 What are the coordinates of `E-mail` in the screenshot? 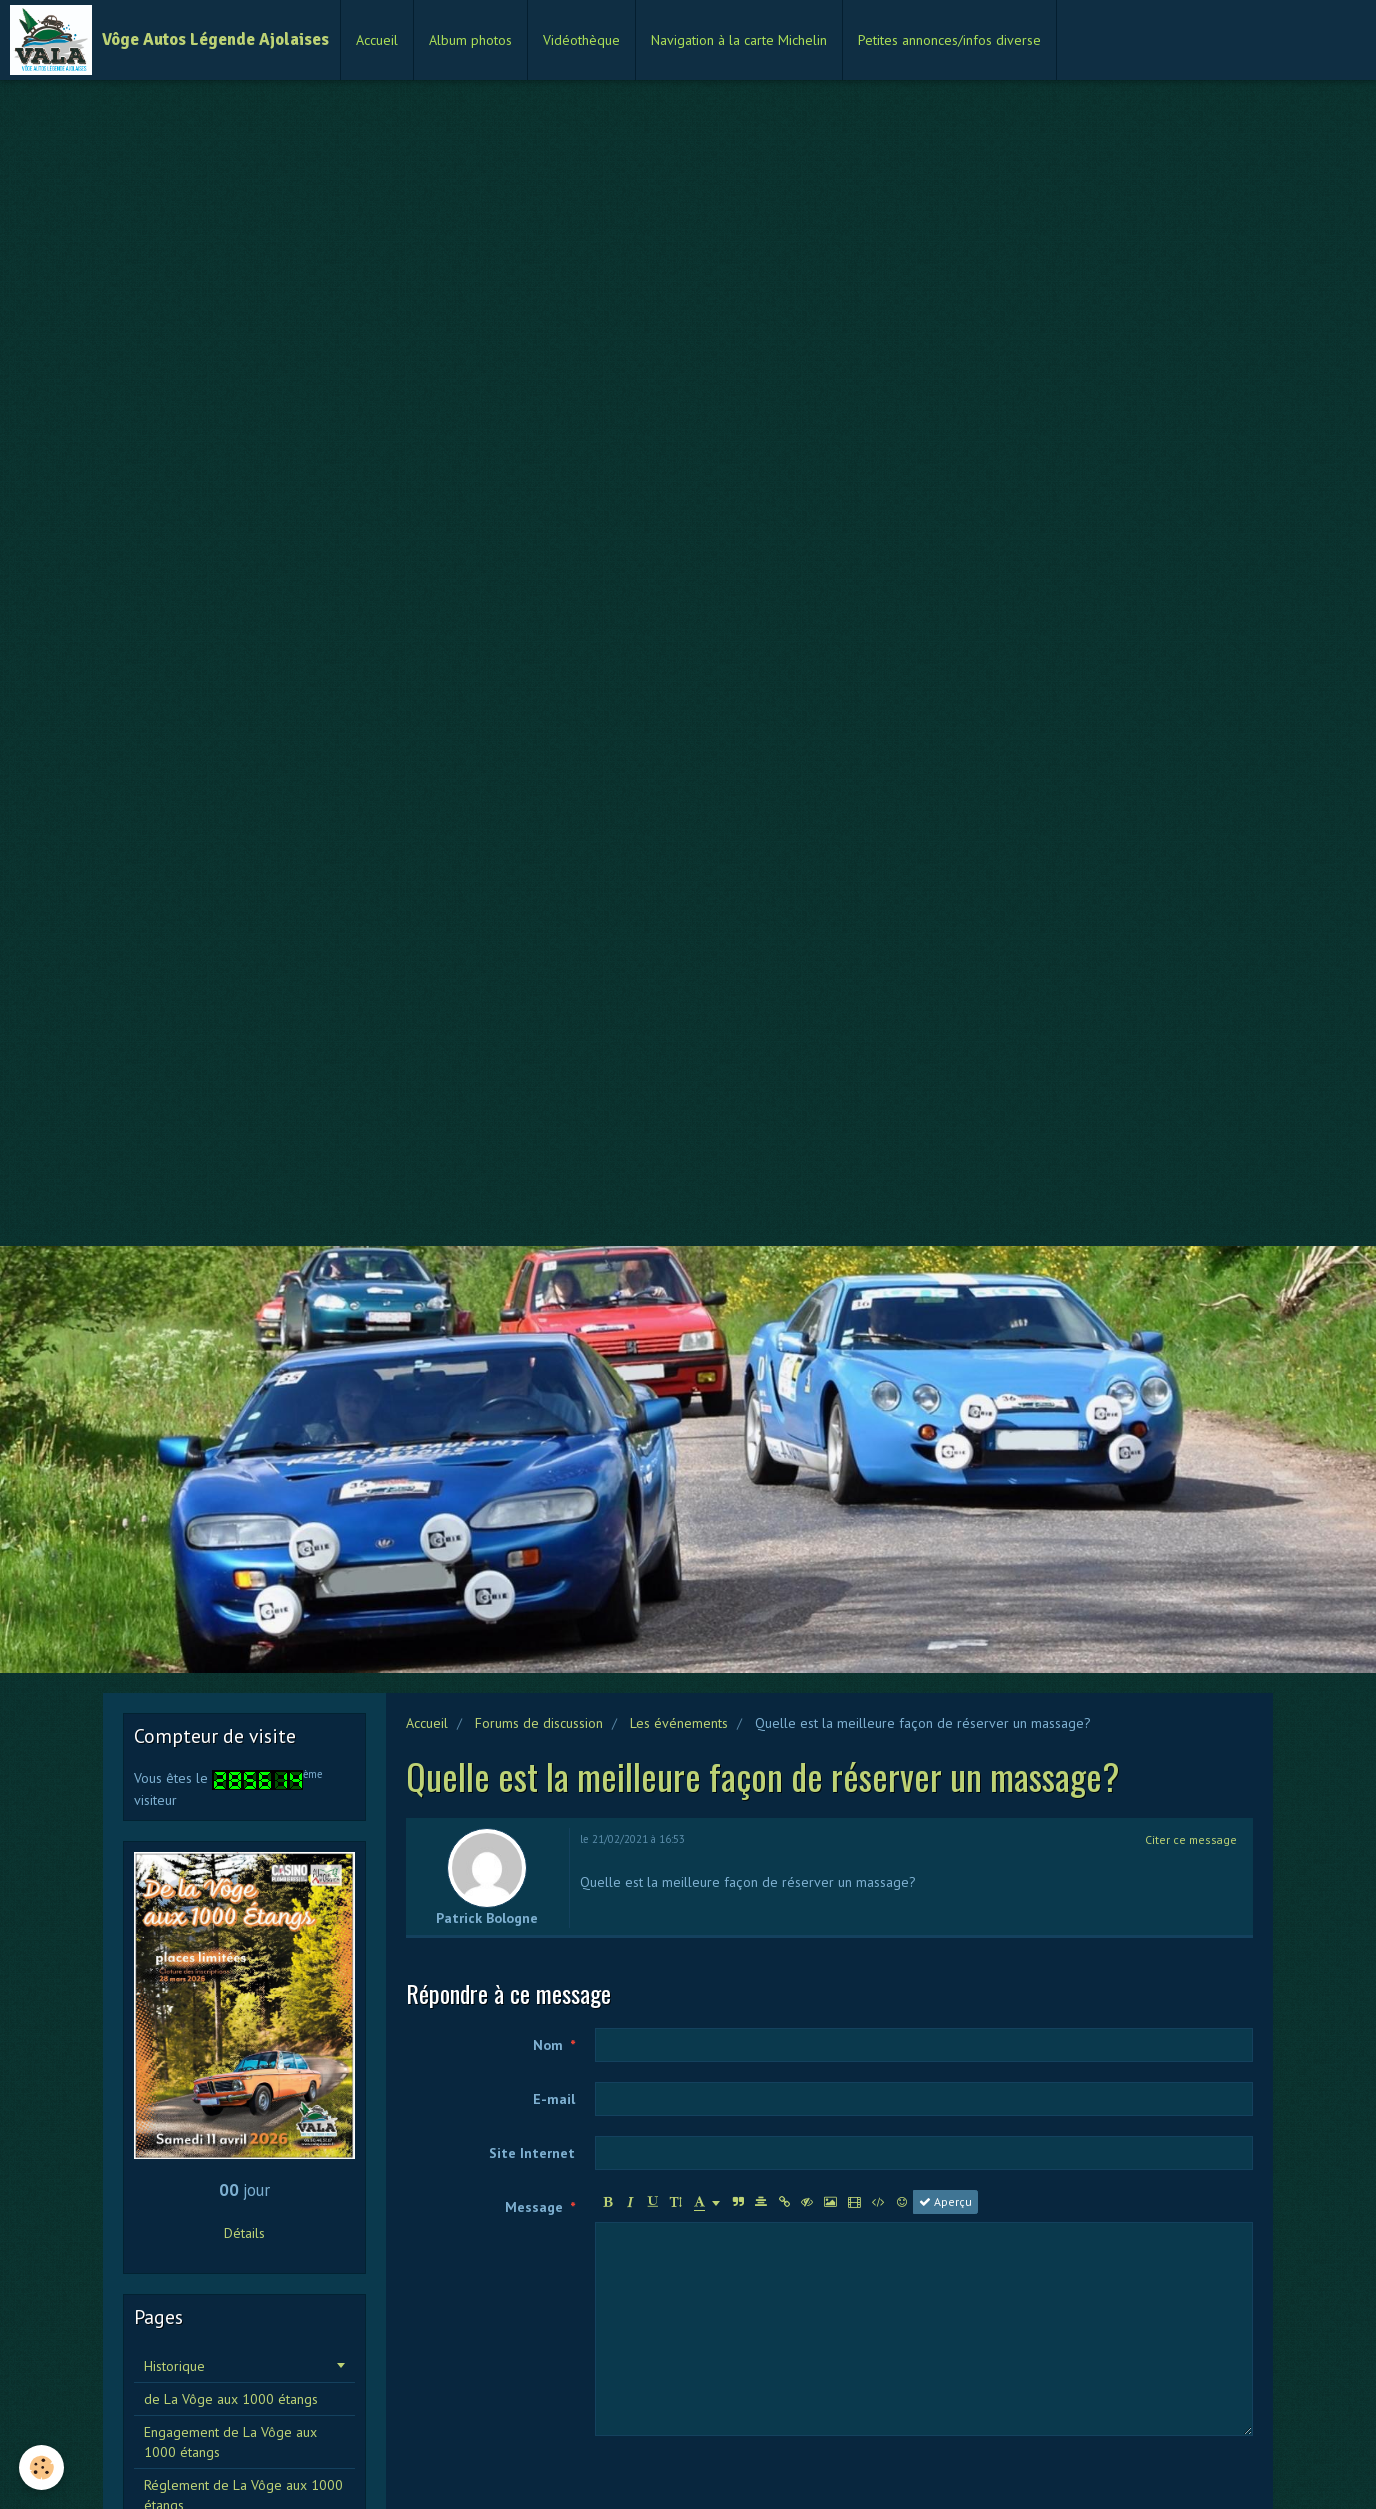 It's located at (554, 2099).